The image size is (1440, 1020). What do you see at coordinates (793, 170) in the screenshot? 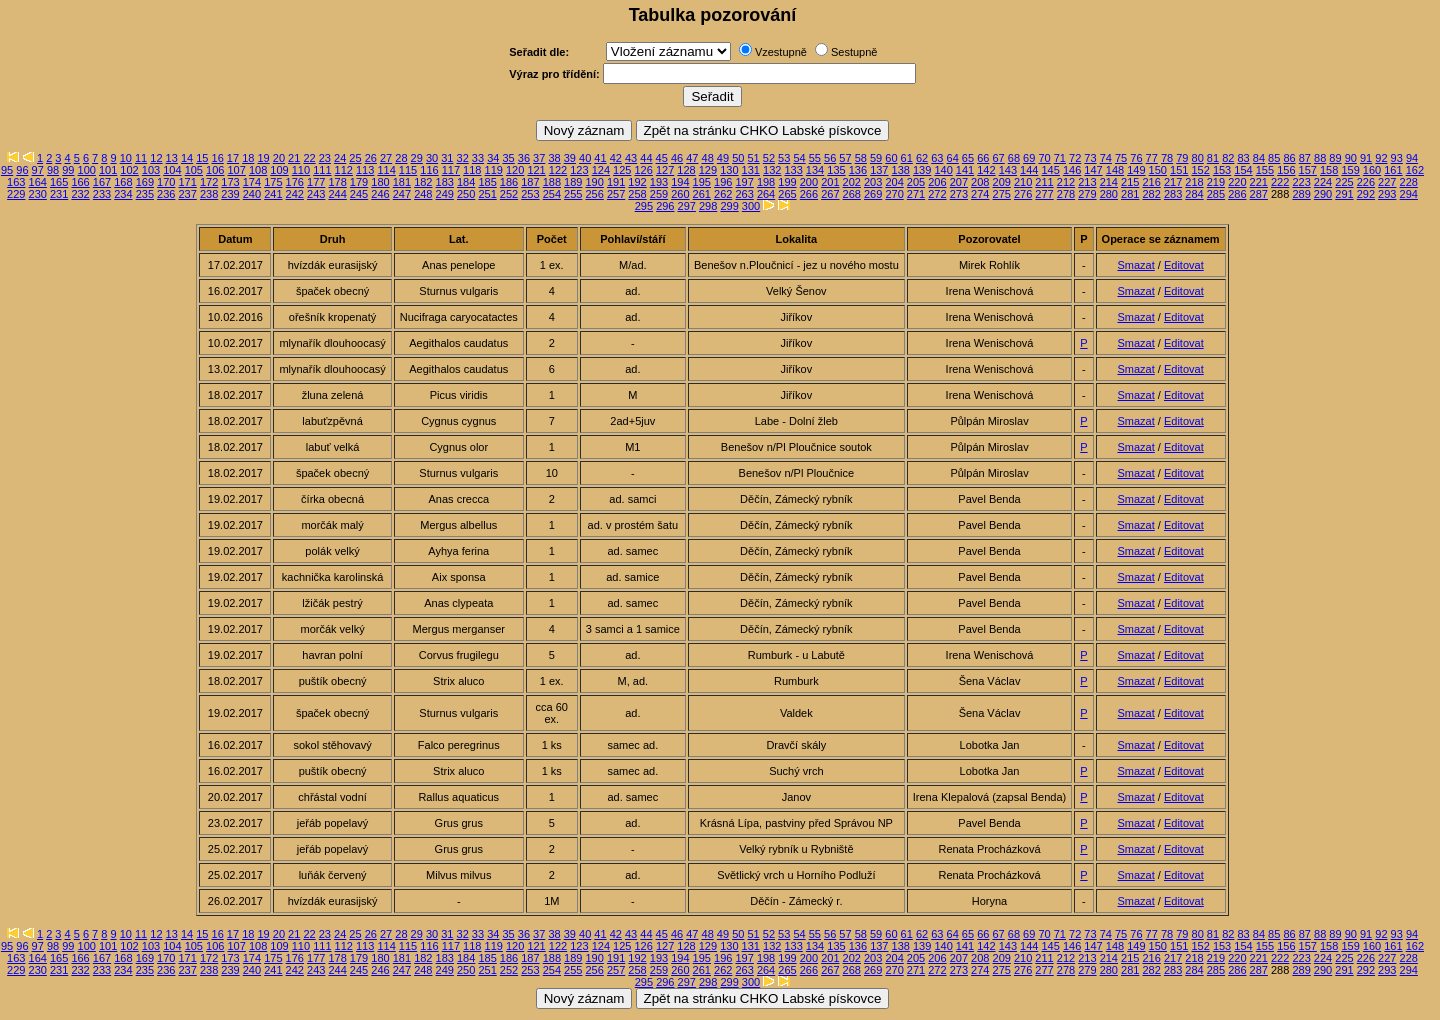
I see `133` at bounding box center [793, 170].